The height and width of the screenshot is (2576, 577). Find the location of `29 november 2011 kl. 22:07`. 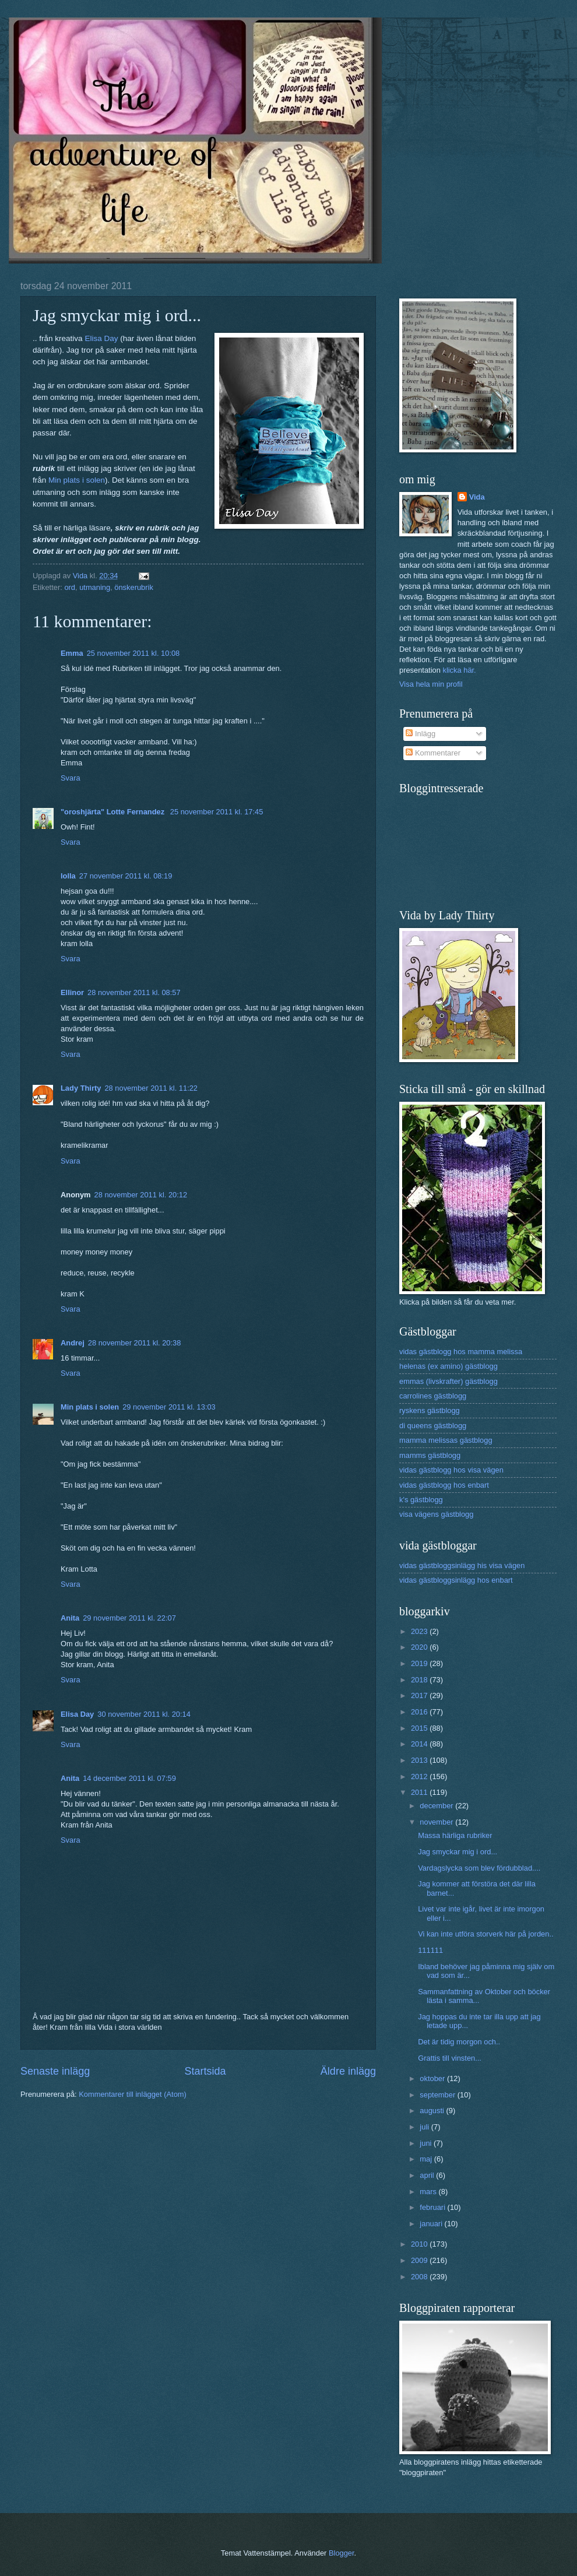

29 november 2011 kl. 22:07 is located at coordinates (129, 1618).